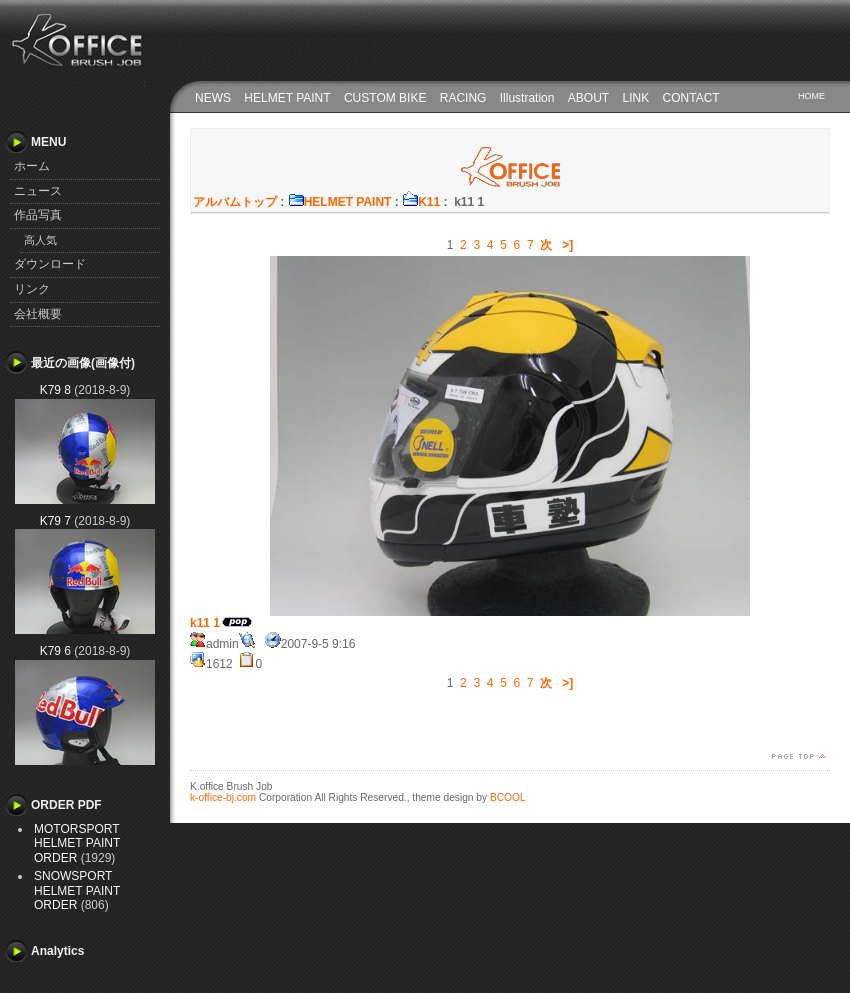  Describe the element at coordinates (636, 98) in the screenshot. I see `LINK` at that location.